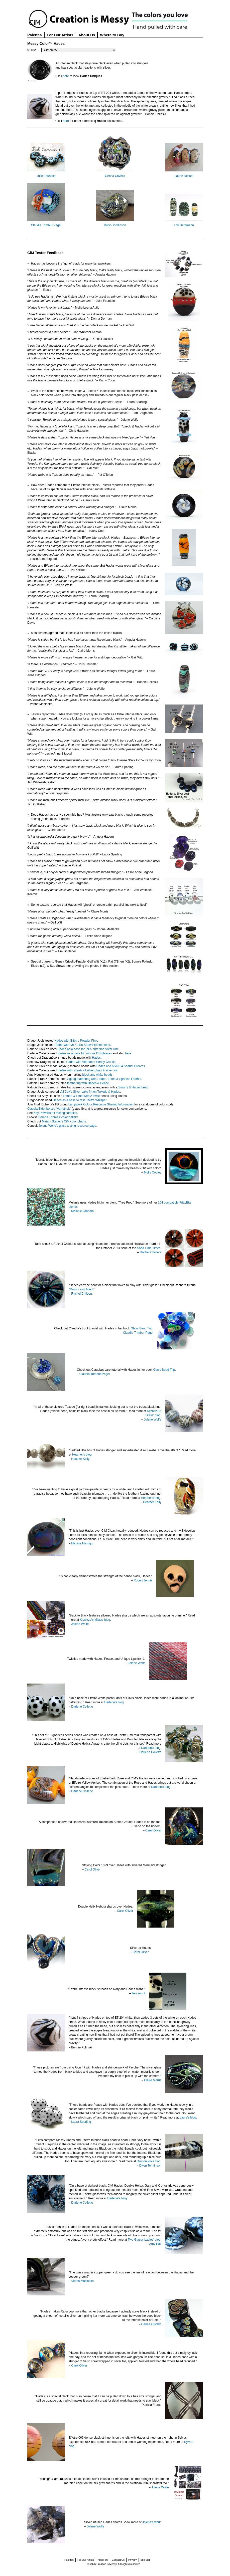  Describe the element at coordinates (184, 176) in the screenshot. I see `Laurie Nessel` at that location.